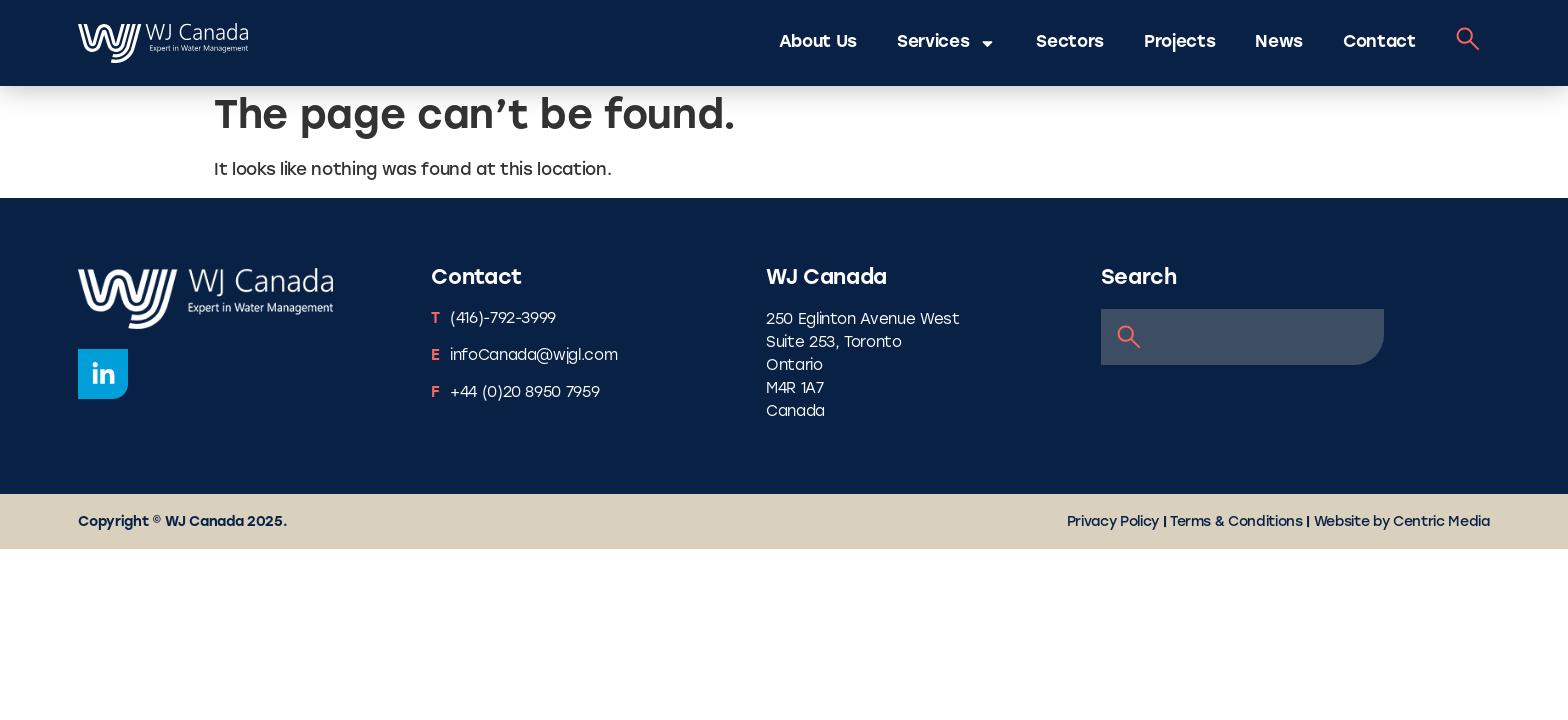  Describe the element at coordinates (1242, 337) in the screenshot. I see `[combobox]` at that location.